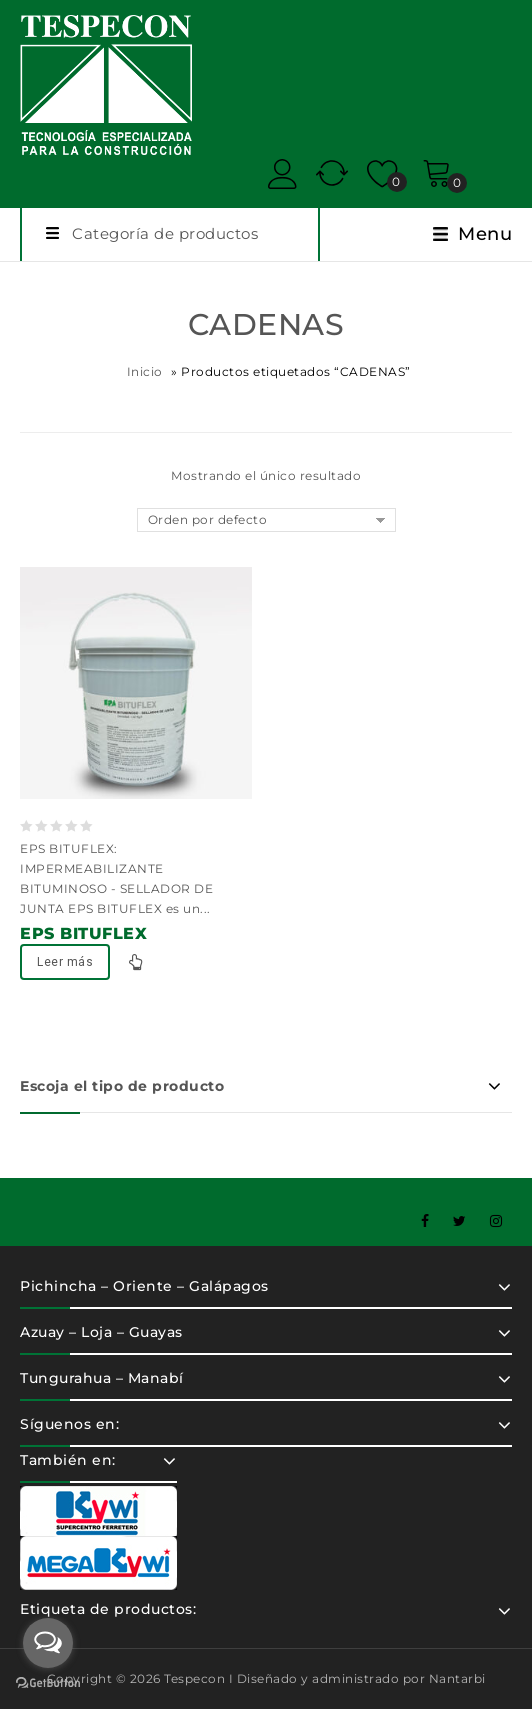 This screenshot has width=532, height=1709. What do you see at coordinates (48, 1685) in the screenshot?
I see `[Go to GetButton.io website]` at bounding box center [48, 1685].